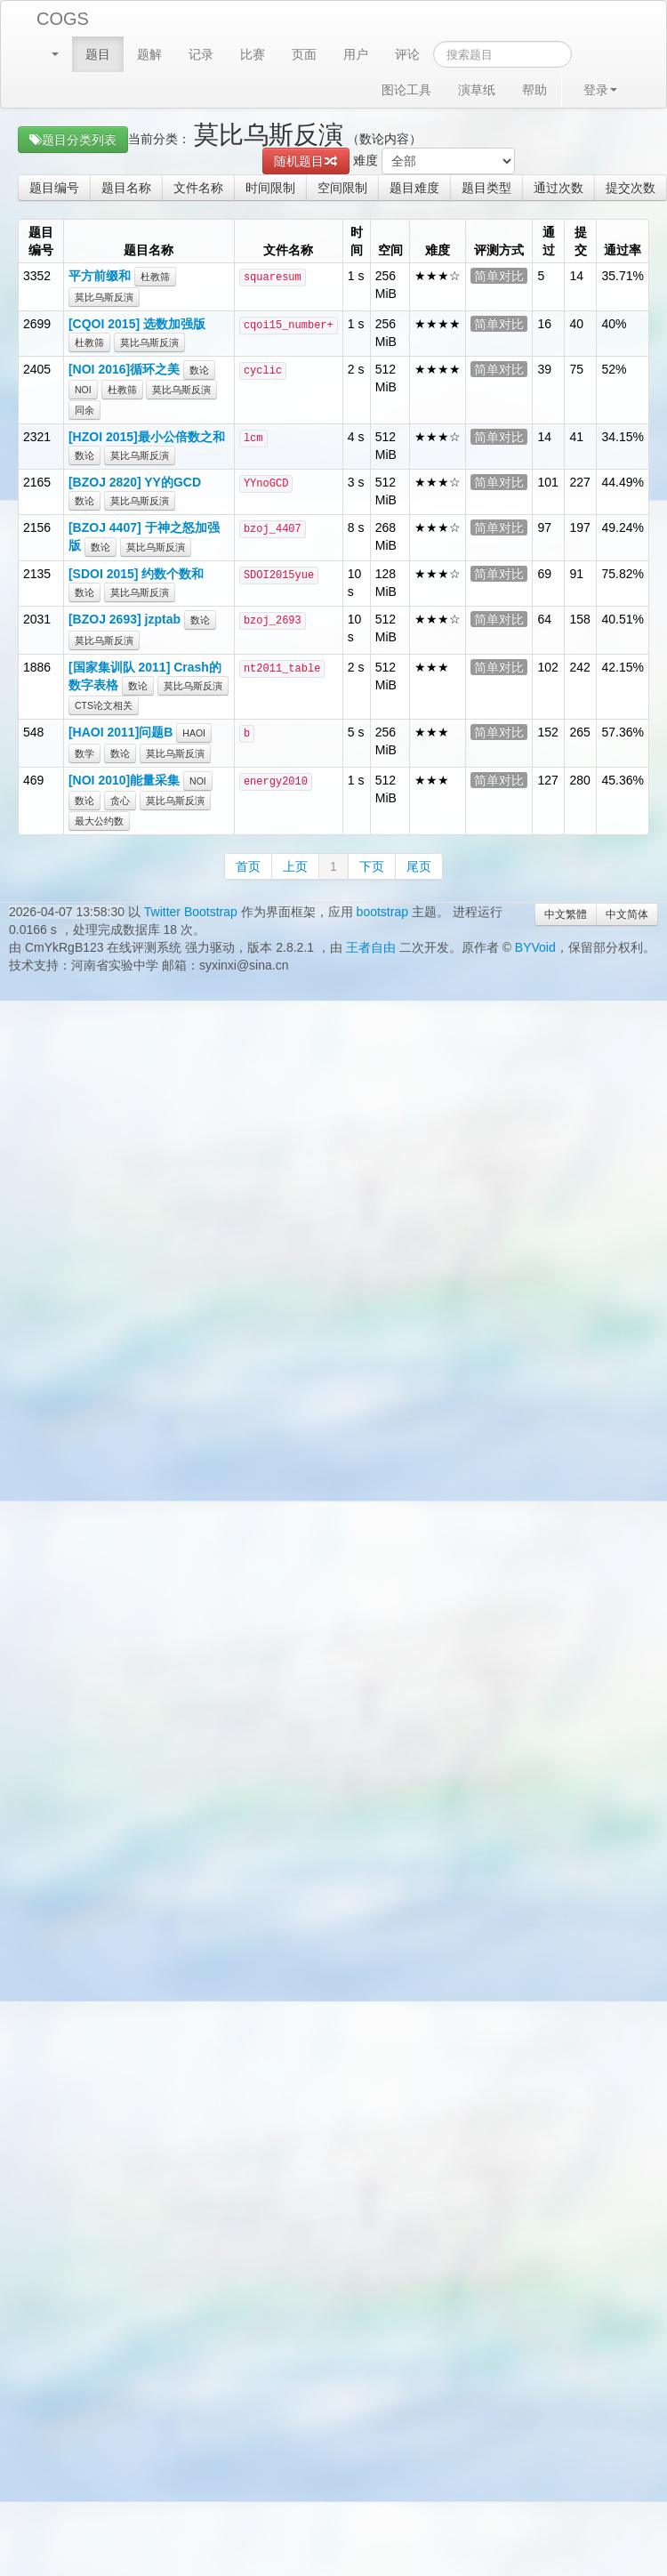 The height and width of the screenshot is (2576, 667). What do you see at coordinates (548, 241) in the screenshot?
I see `通过` at bounding box center [548, 241].